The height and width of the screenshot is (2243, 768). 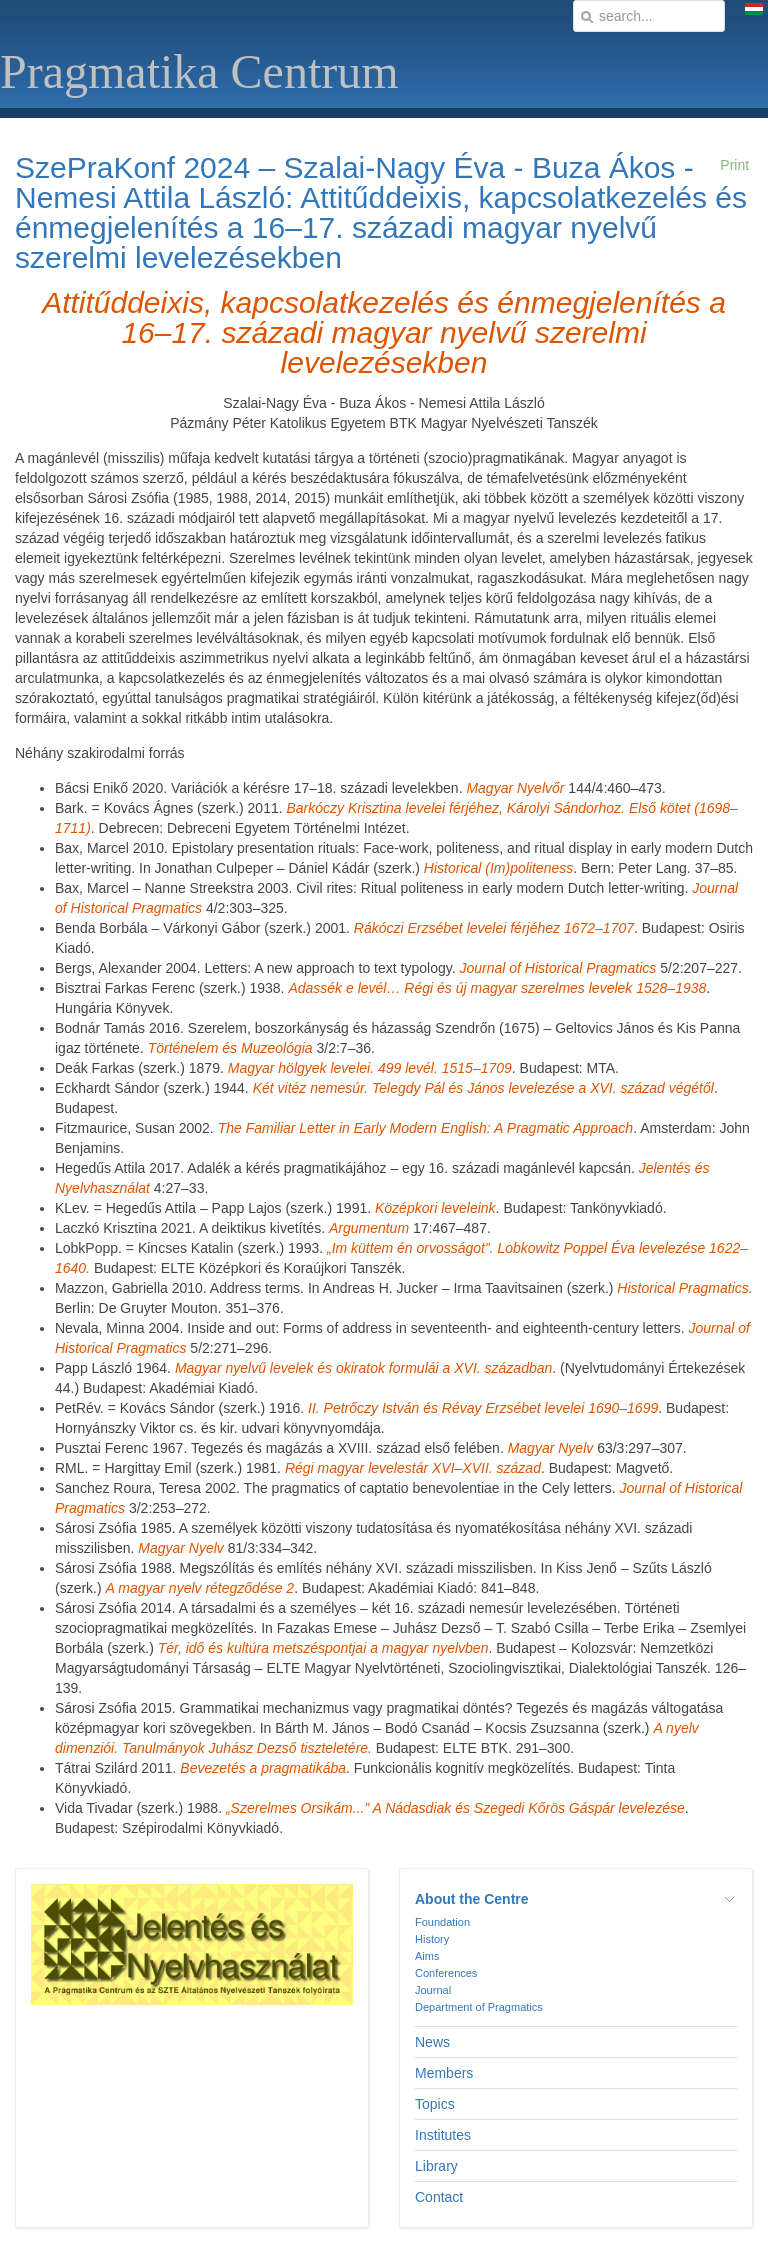 What do you see at coordinates (734, 165) in the screenshot?
I see `Print` at bounding box center [734, 165].